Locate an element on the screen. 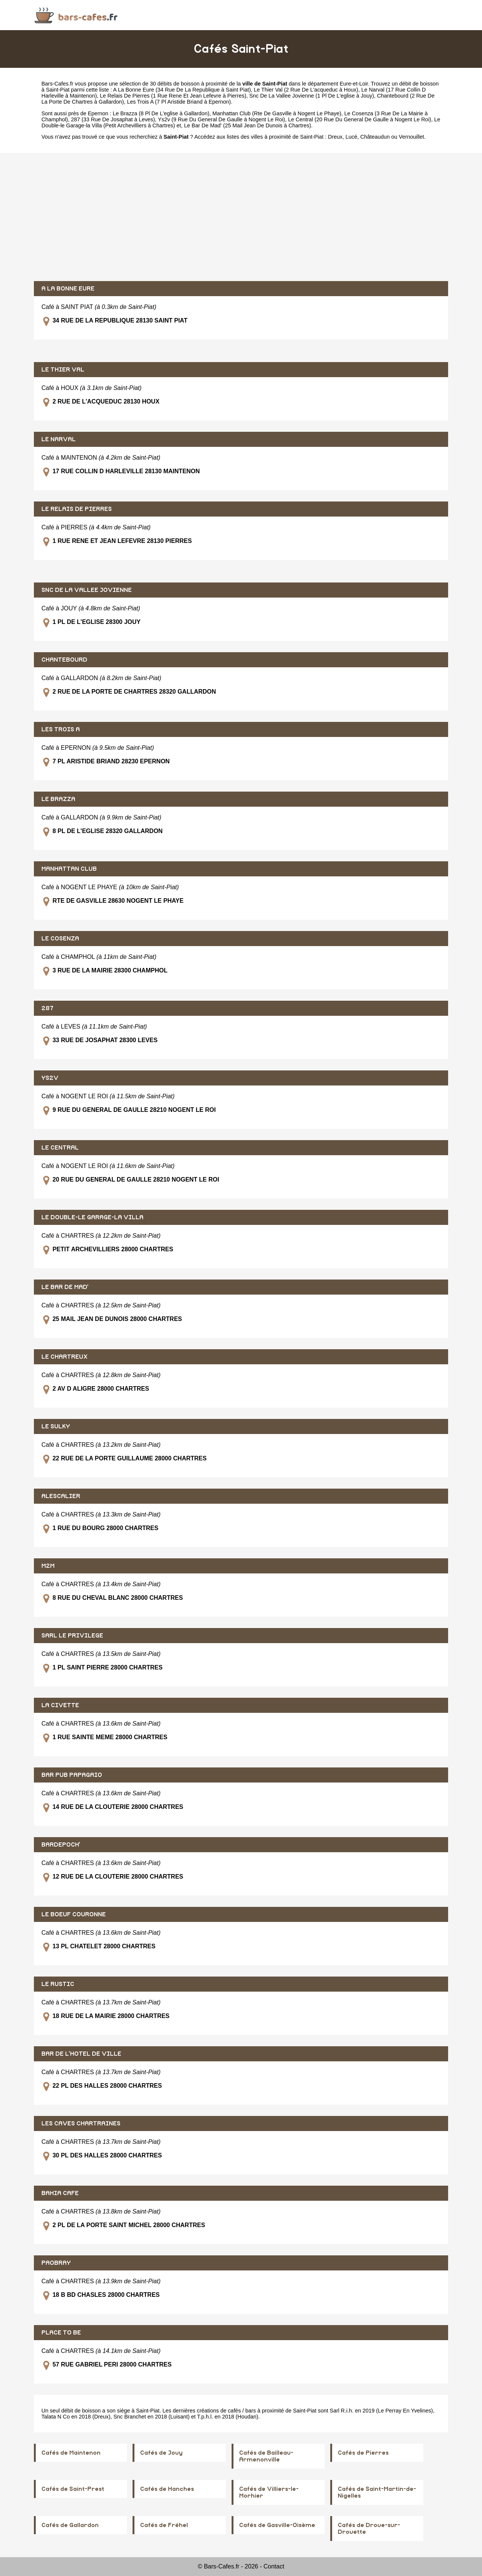  CHANTEBOURD is located at coordinates (64, 660).